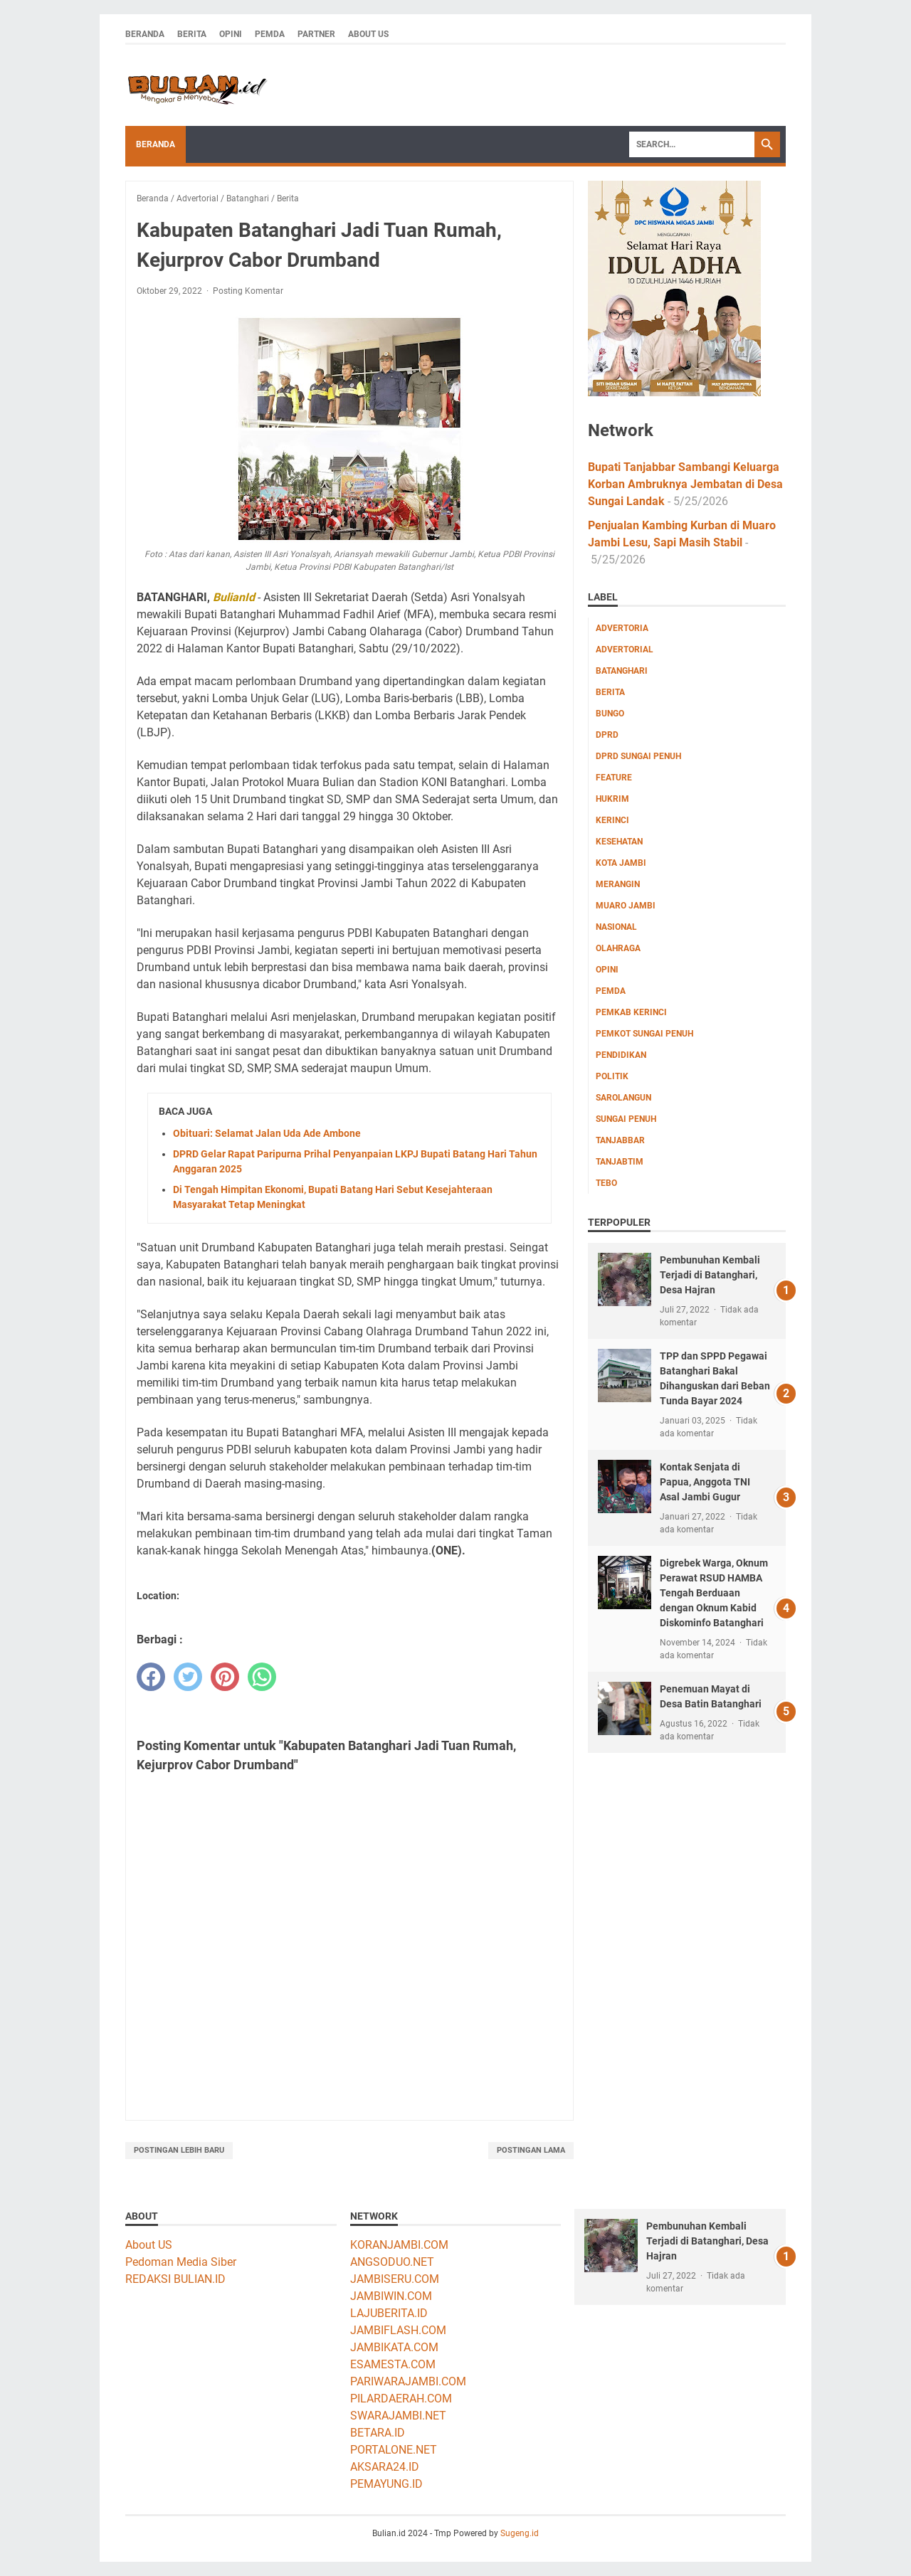 The image size is (911, 2576). Describe the element at coordinates (384, 2467) in the screenshot. I see `AKSARA24.ID` at that location.